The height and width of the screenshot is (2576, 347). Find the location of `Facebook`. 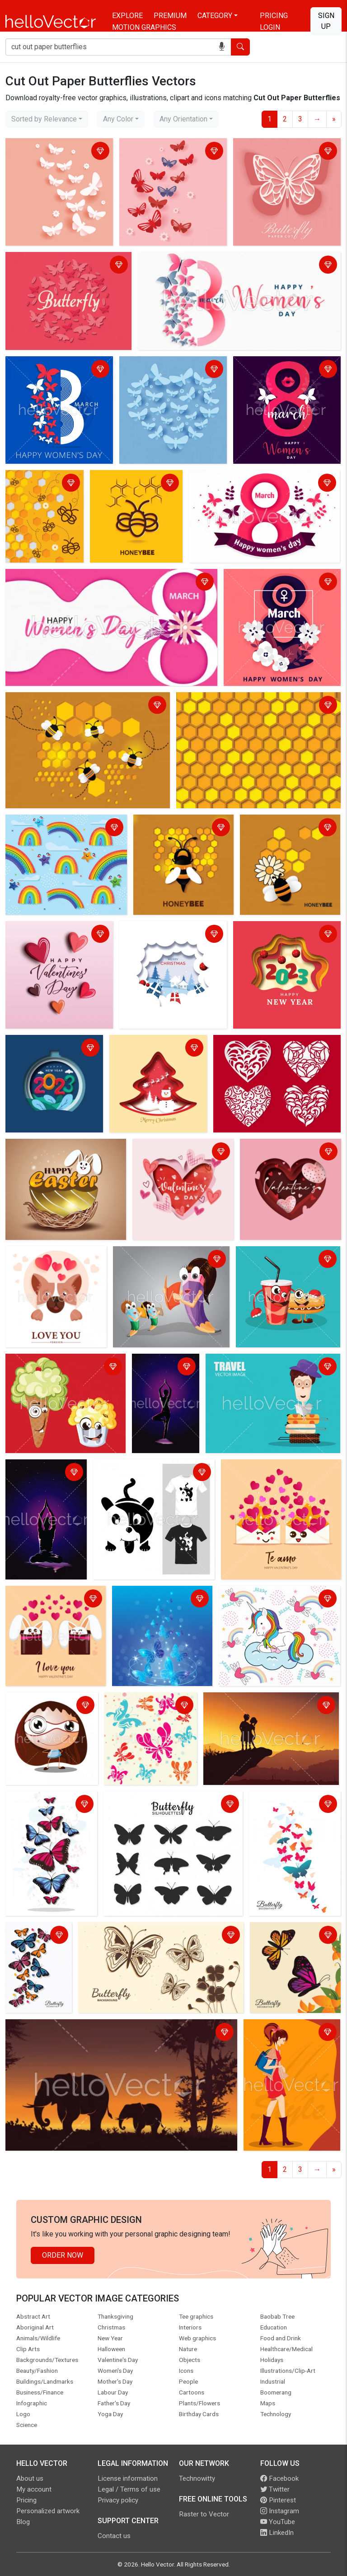

Facebook is located at coordinates (279, 2478).